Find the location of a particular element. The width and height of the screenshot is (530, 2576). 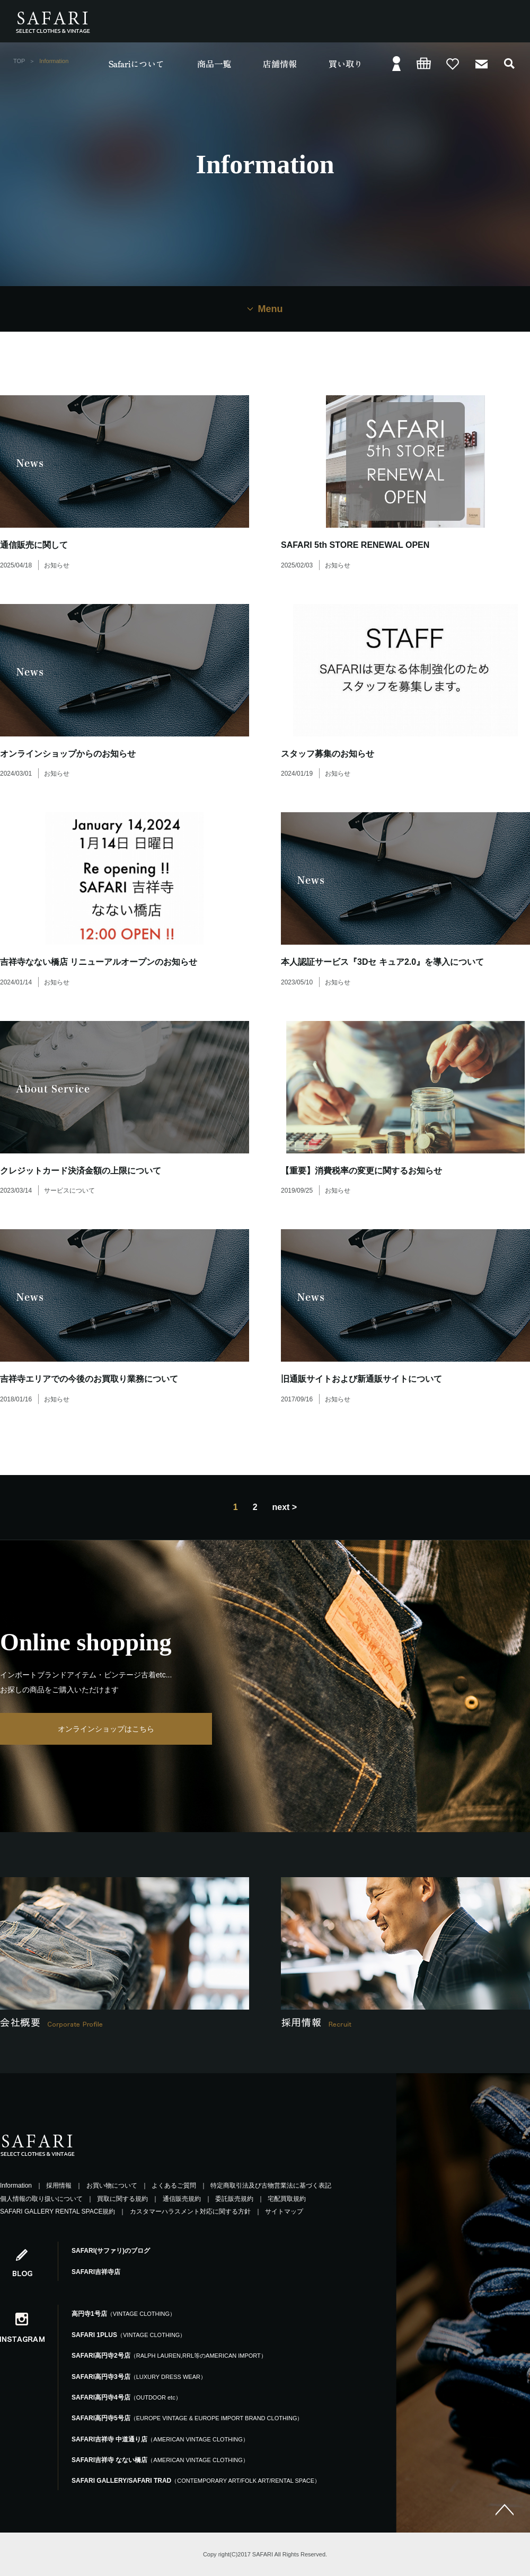

next > is located at coordinates (284, 1507).